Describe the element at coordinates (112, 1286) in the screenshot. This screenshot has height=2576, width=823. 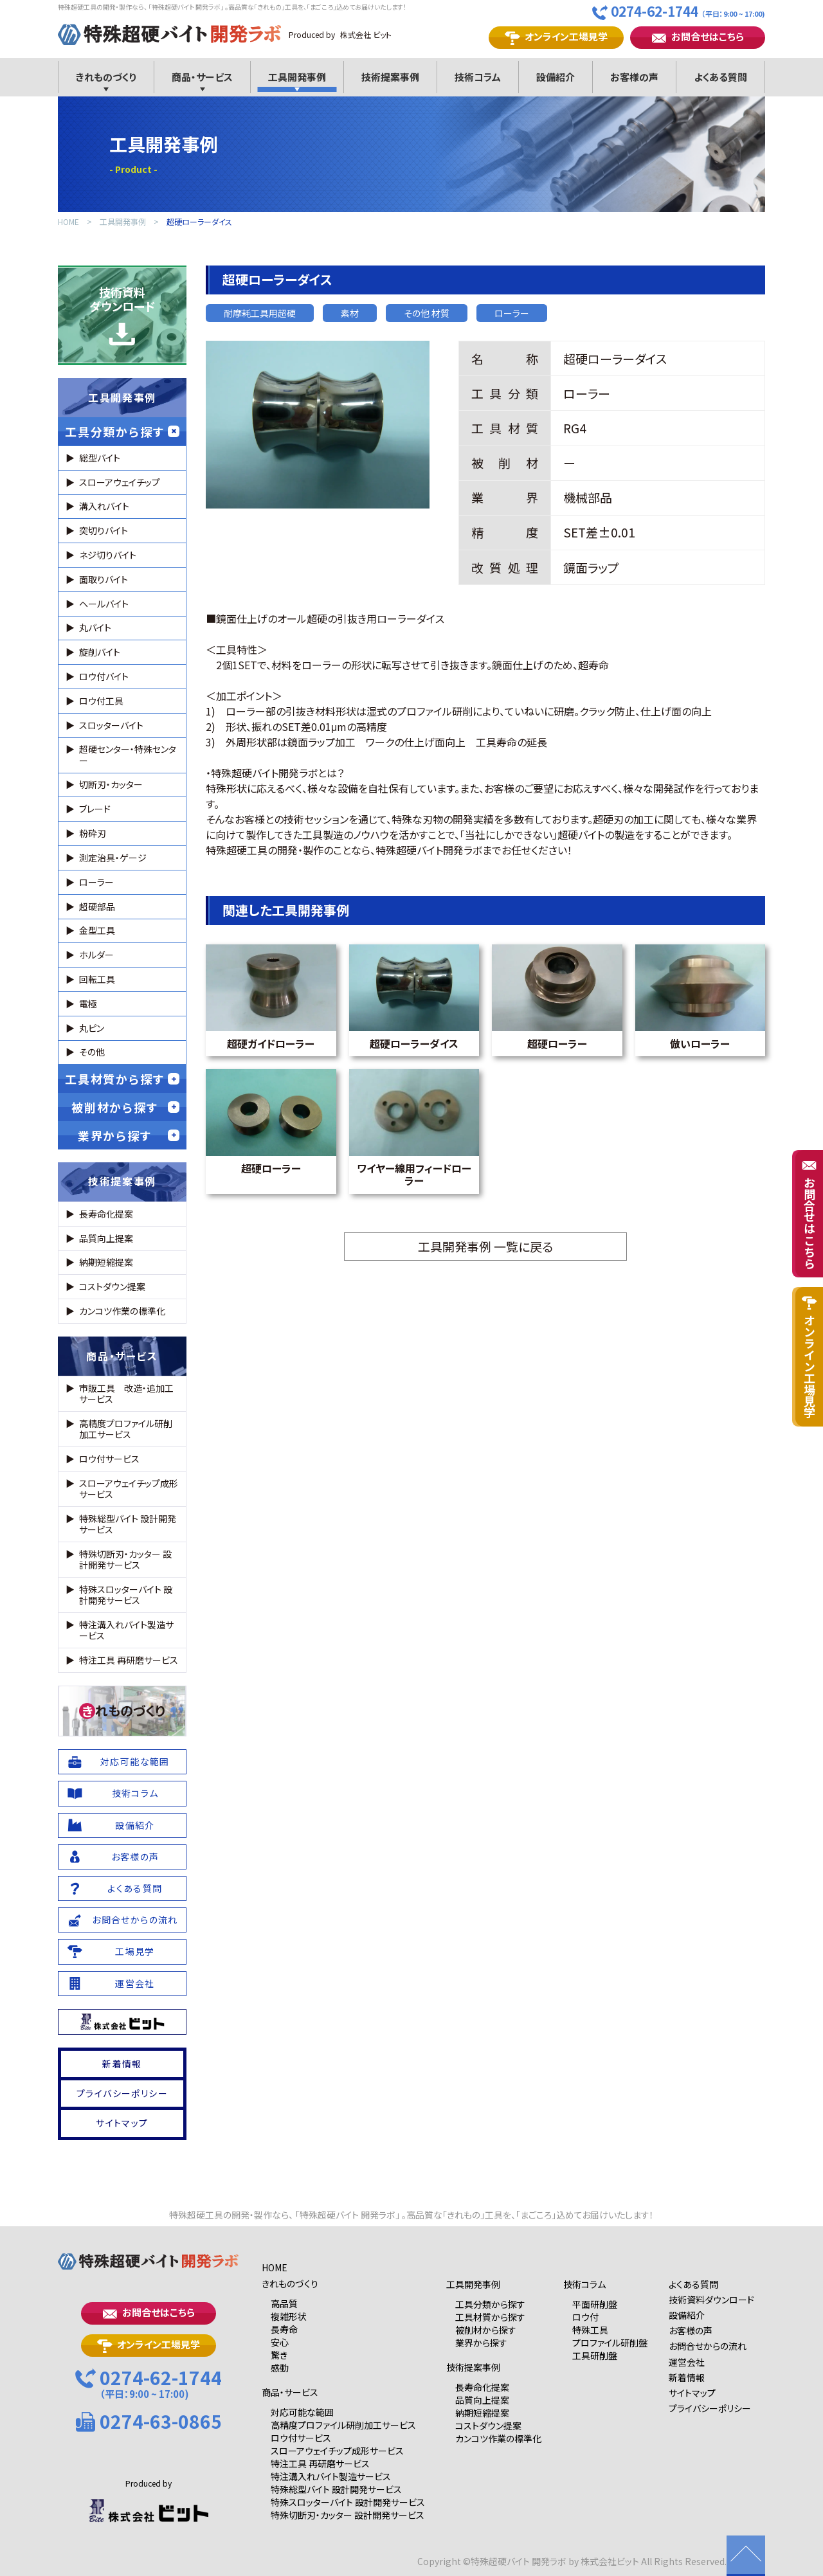
I see `コストダウン提案` at that location.